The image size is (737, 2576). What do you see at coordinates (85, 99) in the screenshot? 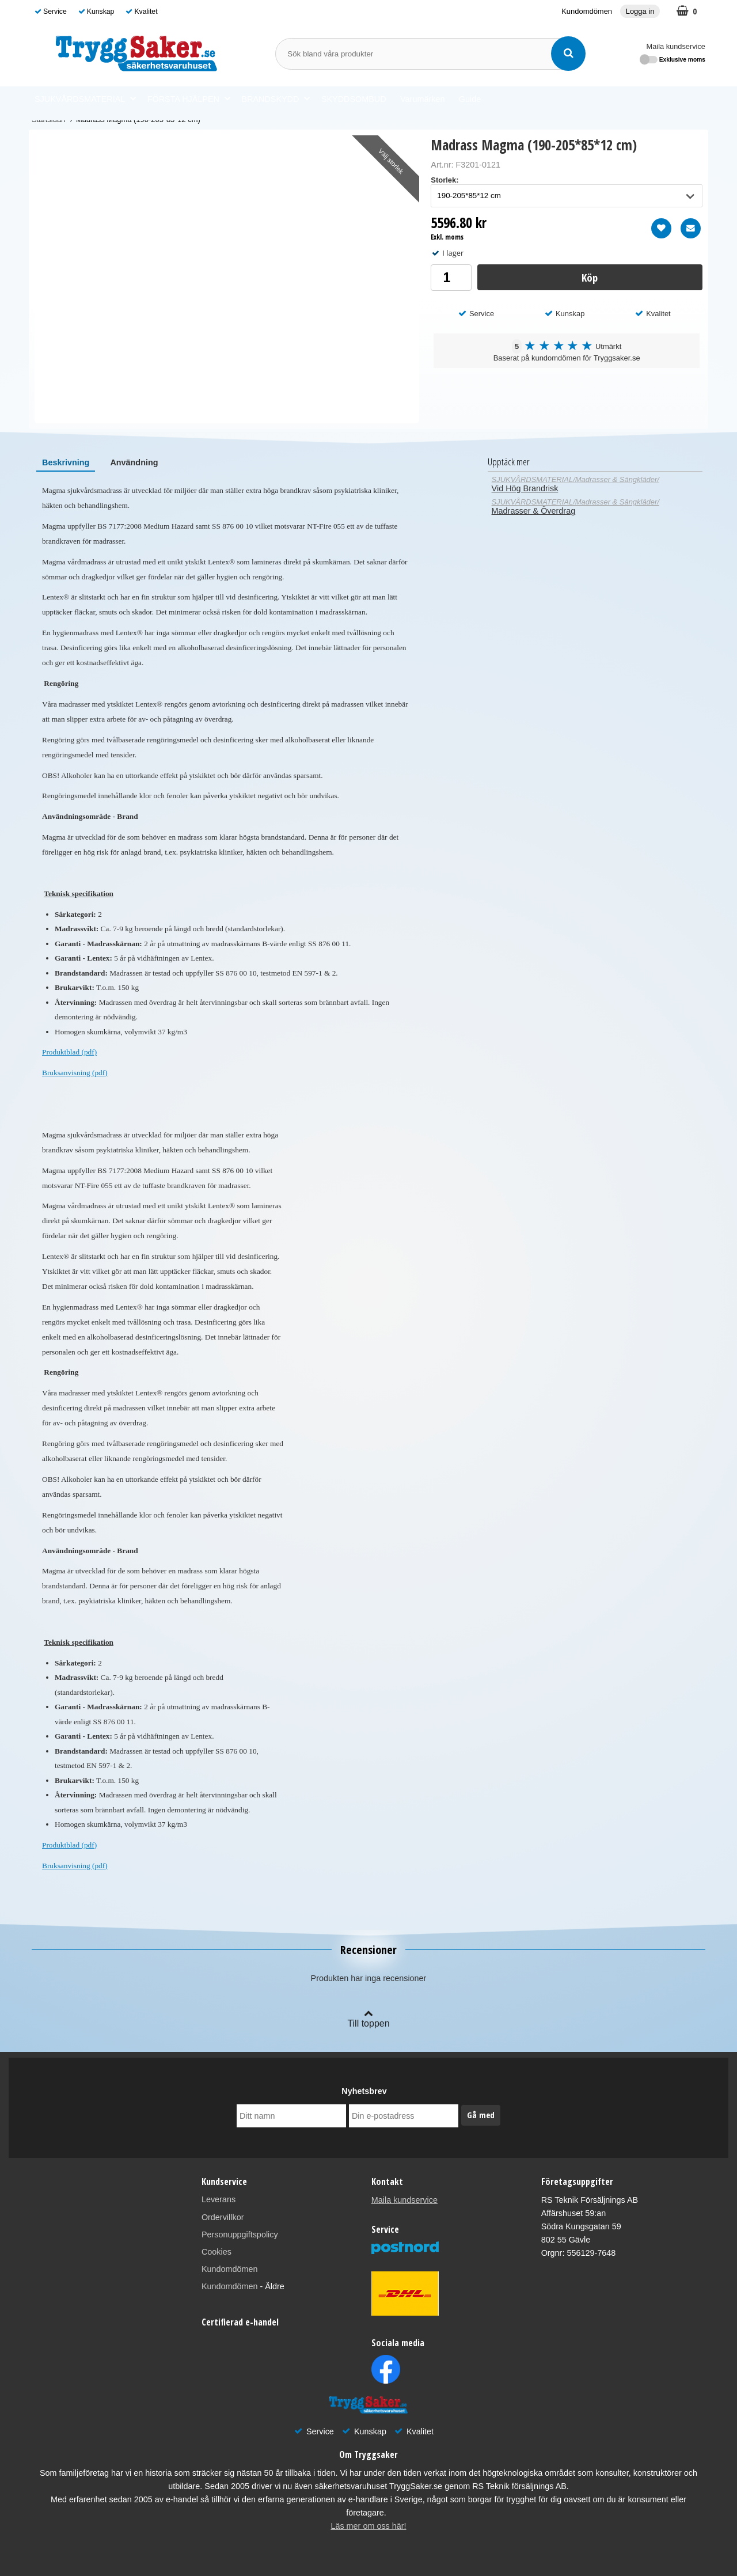
I see `SJUKVÅRDSMATERIAL` at bounding box center [85, 99].